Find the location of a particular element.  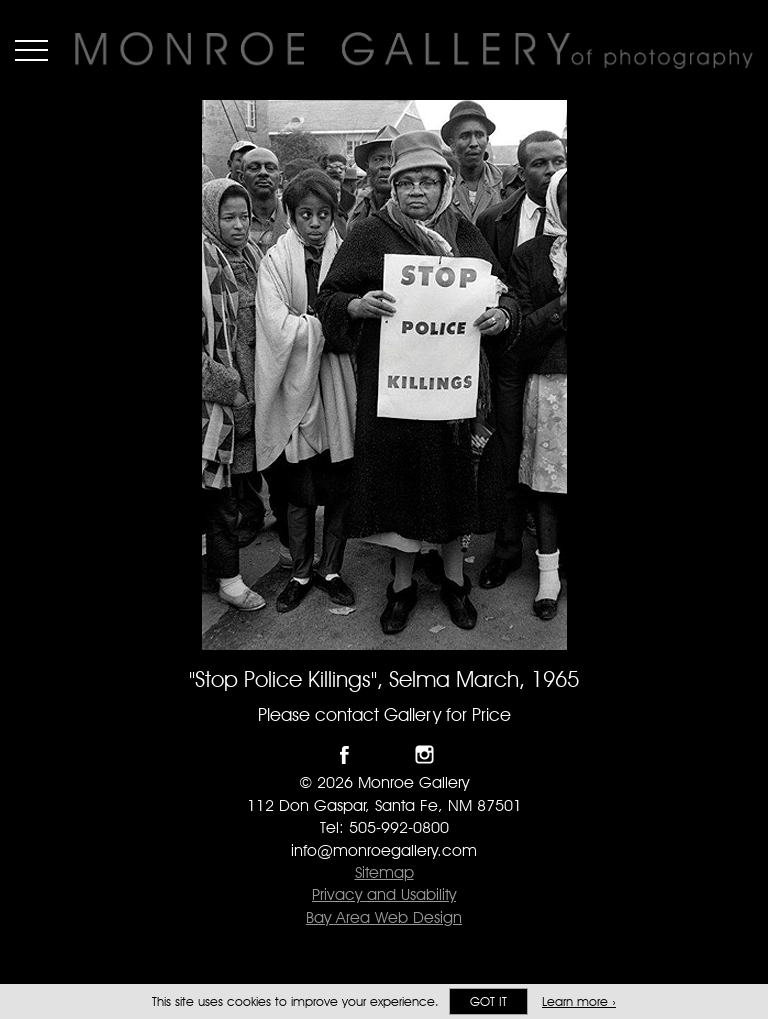

Follow Monroe Gallery on Twitter is located at coordinates (384, 754).